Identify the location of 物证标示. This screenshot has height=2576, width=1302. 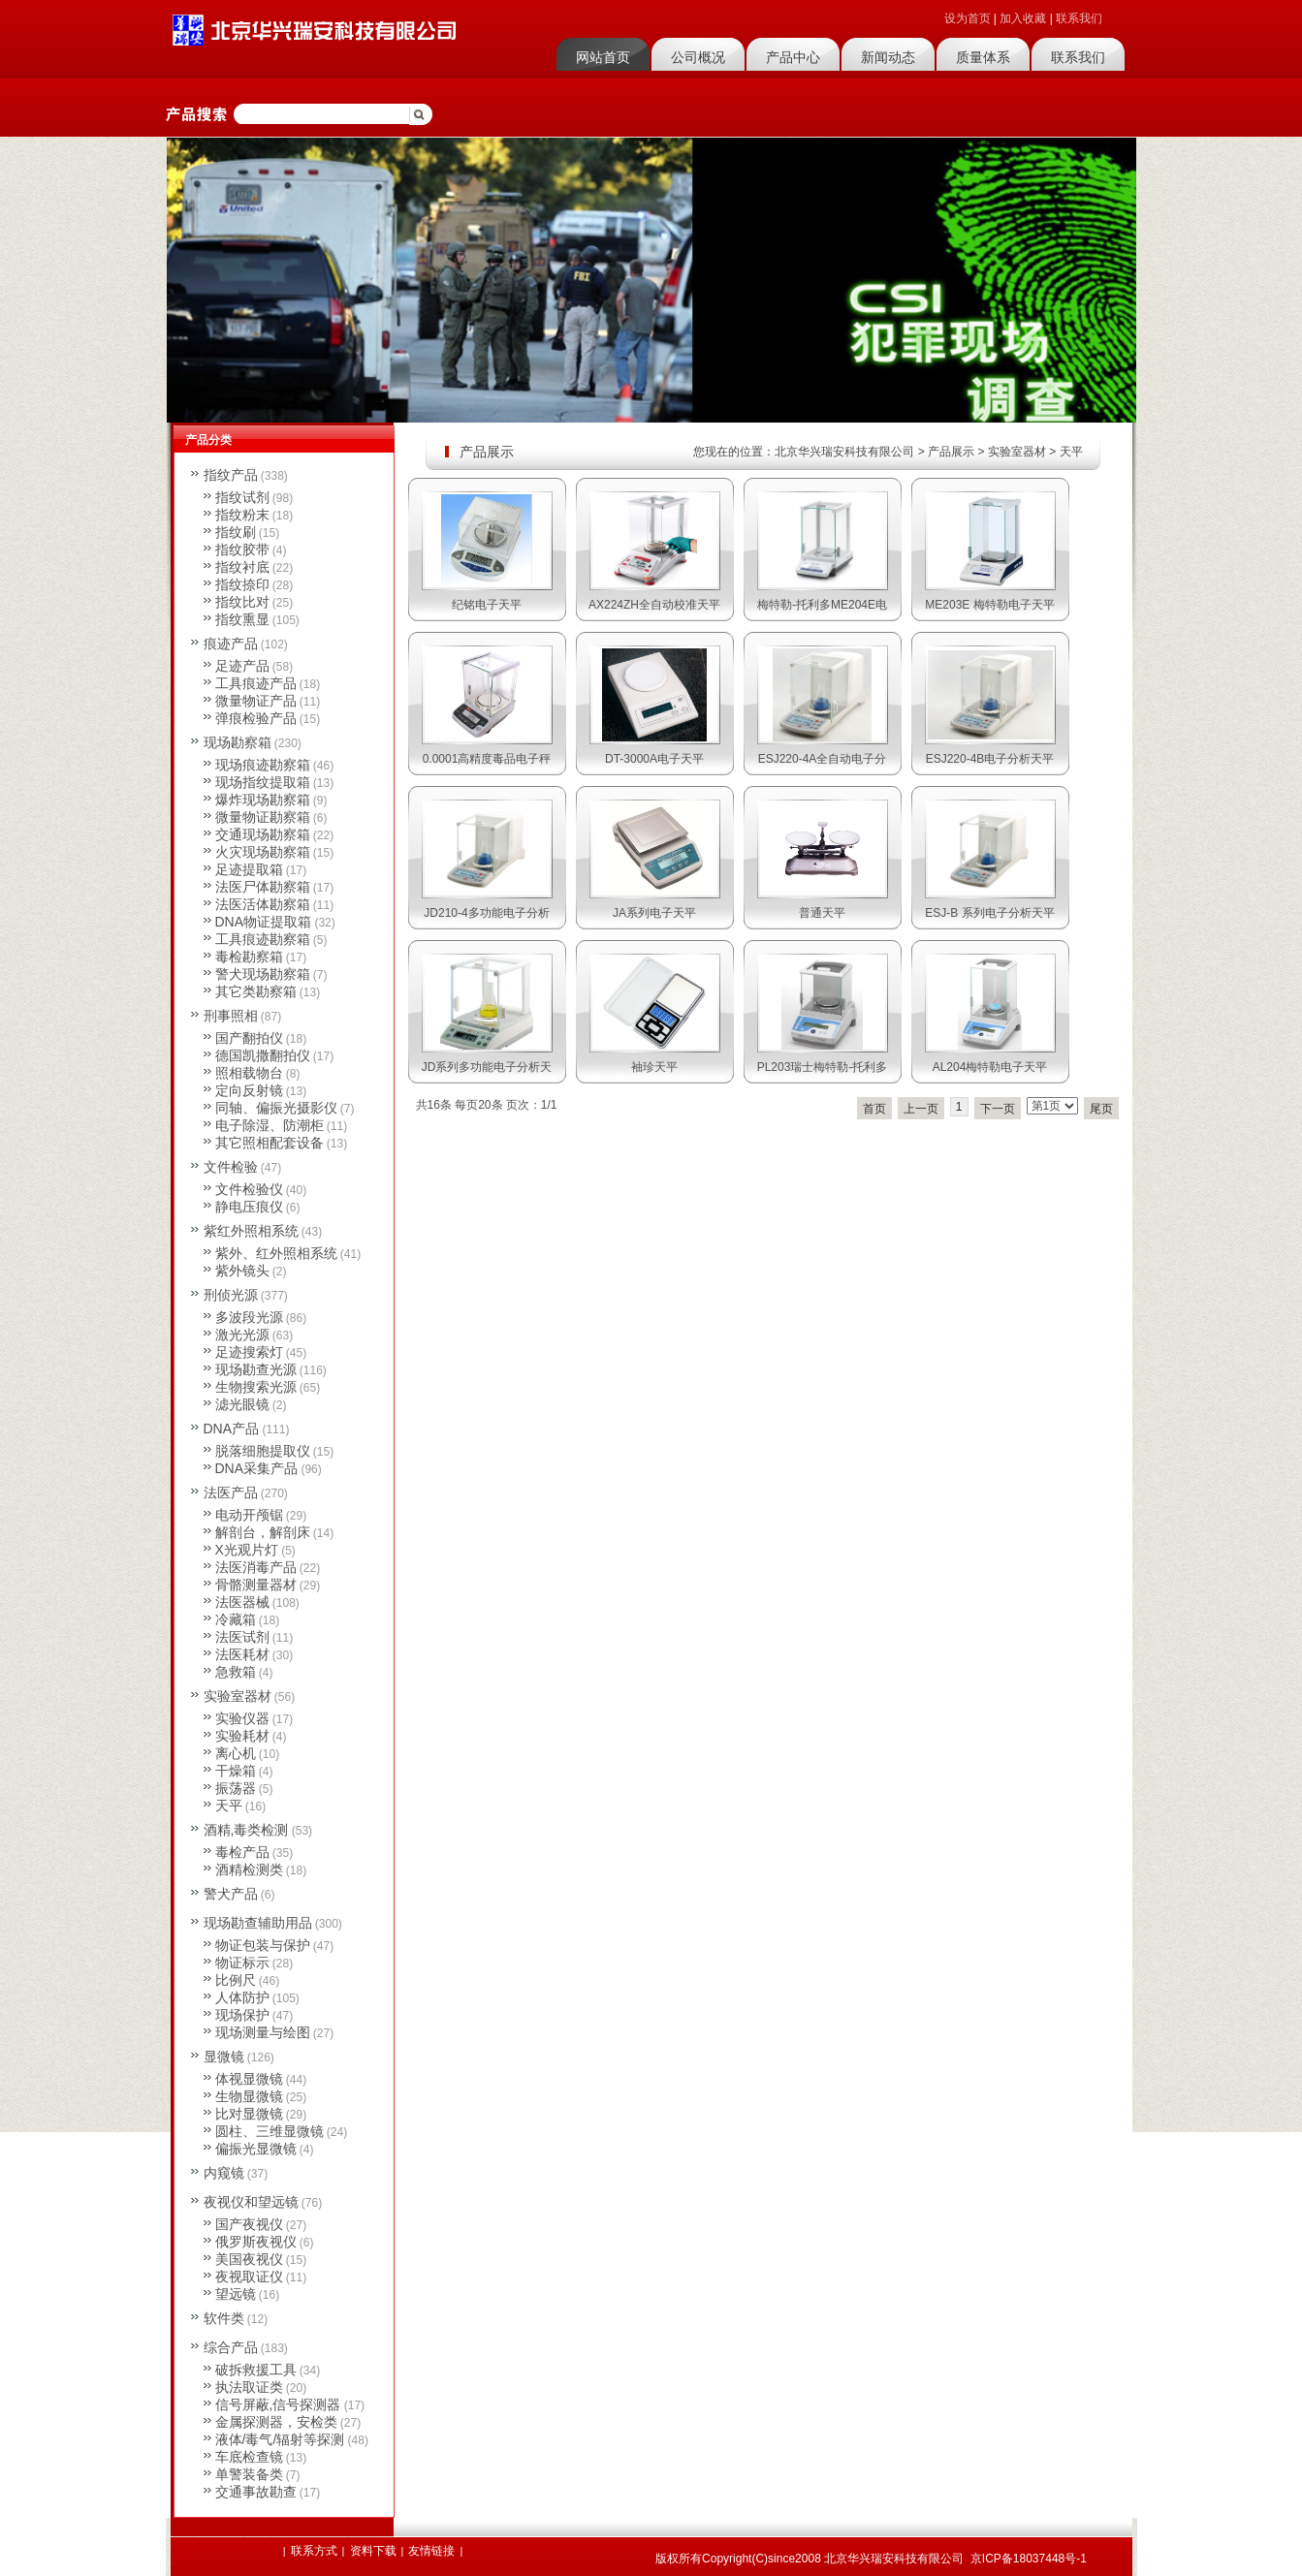
(242, 1962).